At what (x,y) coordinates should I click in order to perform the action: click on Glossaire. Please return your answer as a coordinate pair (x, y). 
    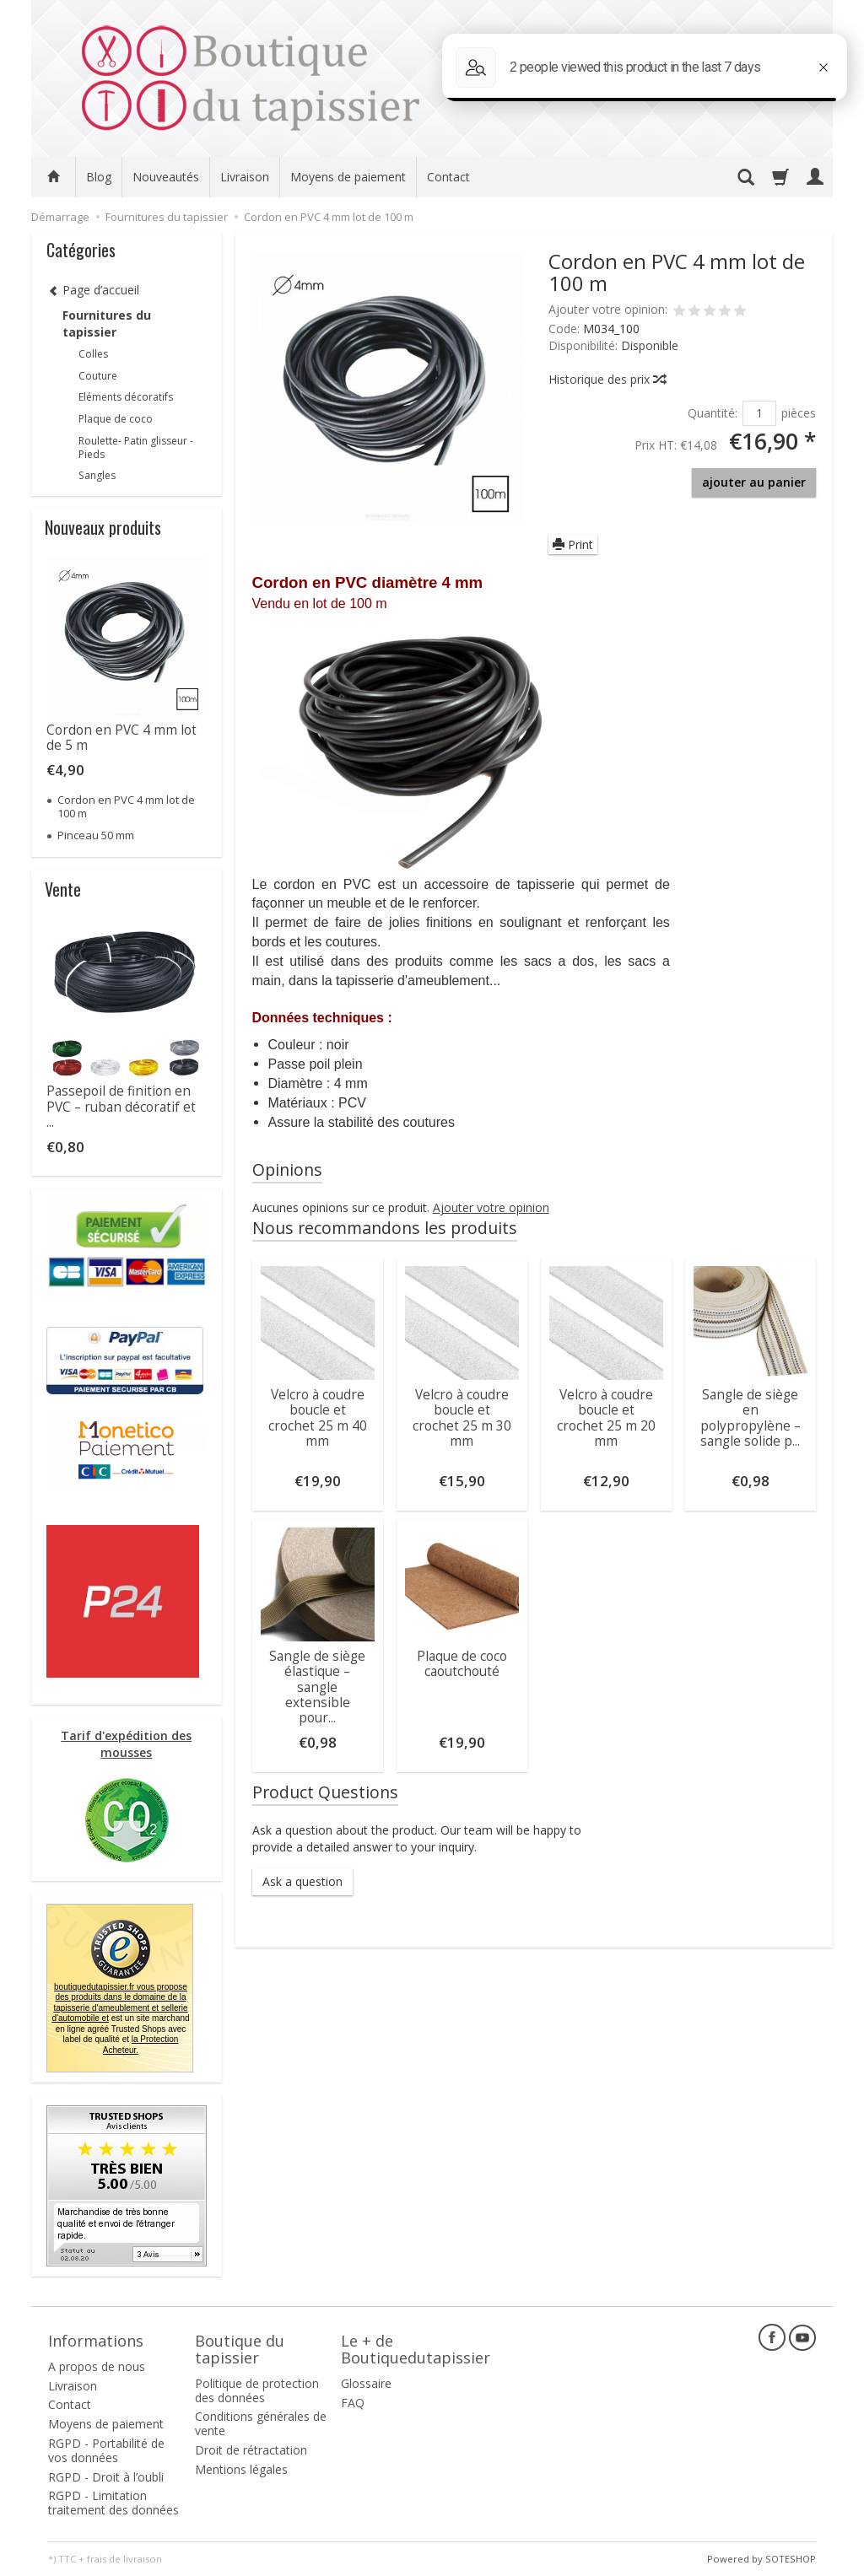
    Looking at the image, I should click on (366, 2383).